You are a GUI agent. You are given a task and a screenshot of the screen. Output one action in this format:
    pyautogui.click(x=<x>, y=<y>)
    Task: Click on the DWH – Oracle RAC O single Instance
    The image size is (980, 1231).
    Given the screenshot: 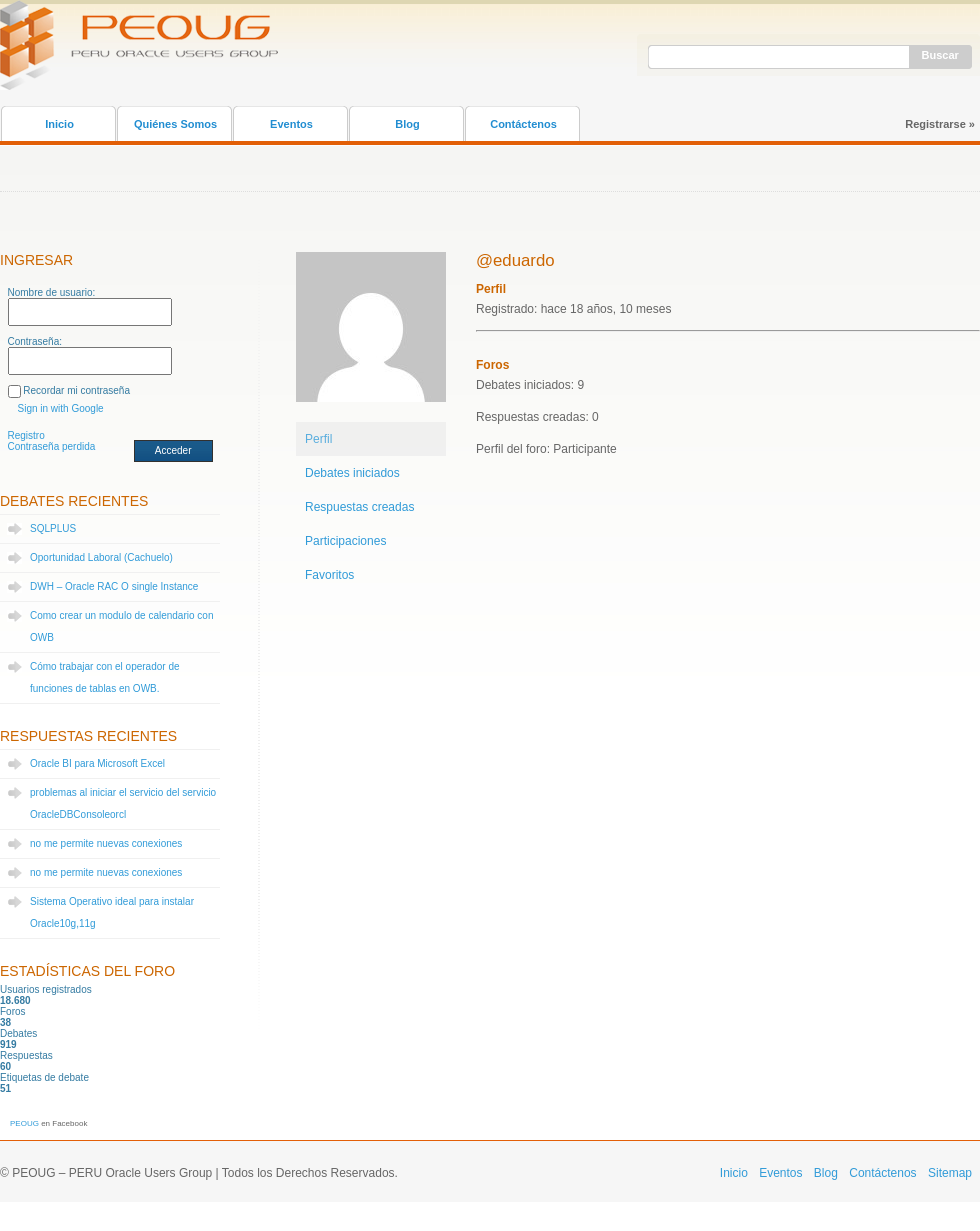 What is the action you would take?
    pyautogui.click(x=114, y=586)
    